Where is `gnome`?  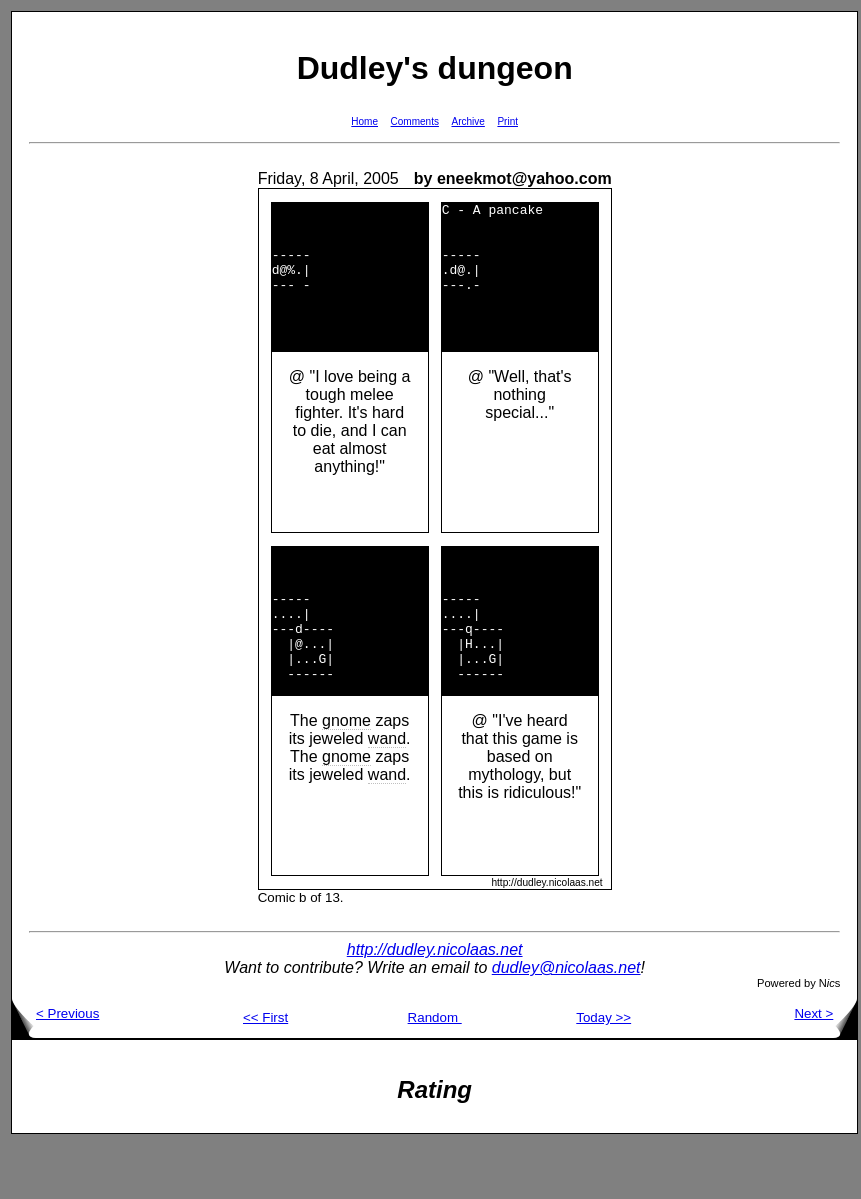
gnome is located at coordinates (346, 774).